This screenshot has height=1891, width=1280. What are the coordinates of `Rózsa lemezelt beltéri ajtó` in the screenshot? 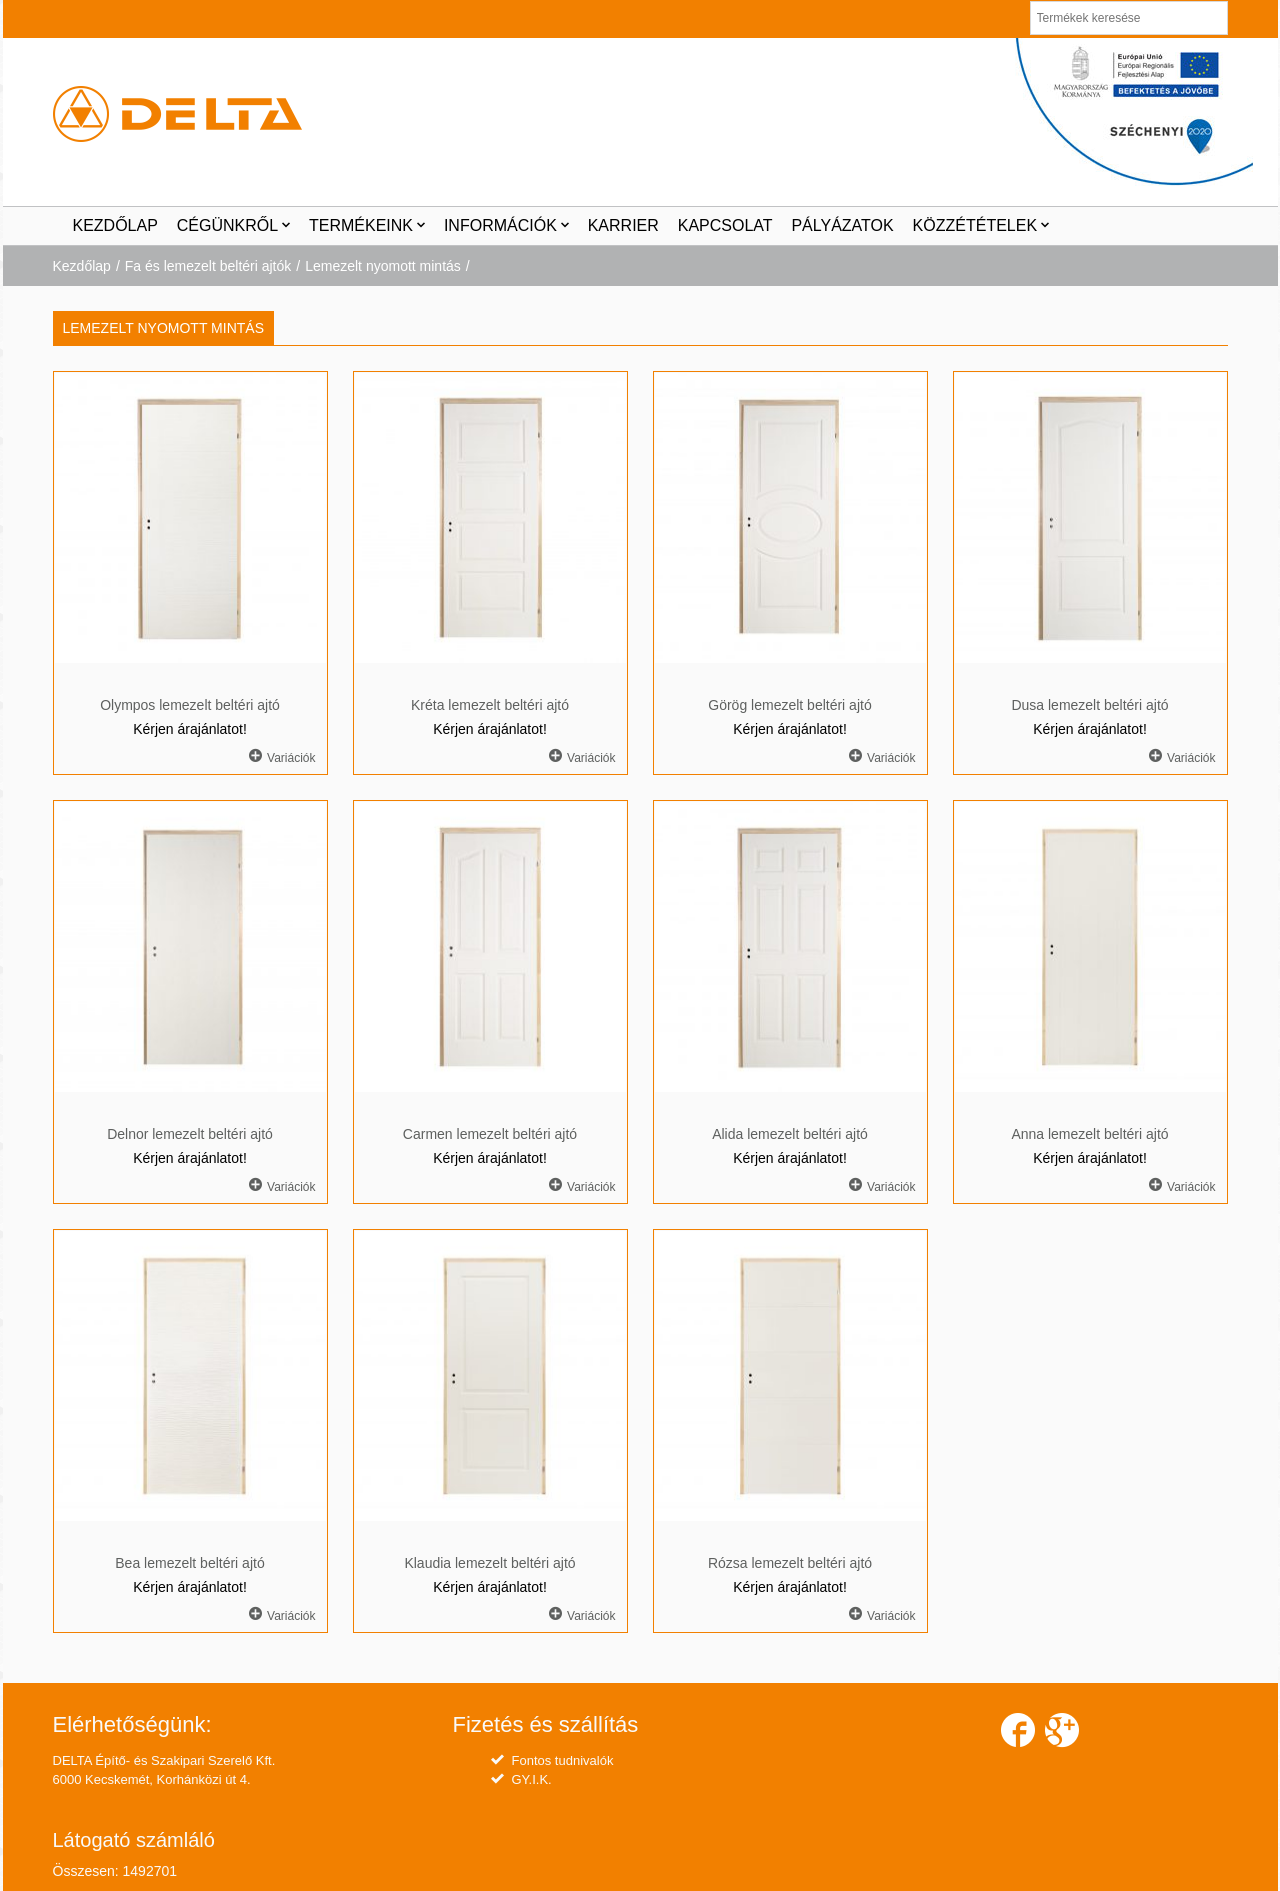 It's located at (790, 1563).